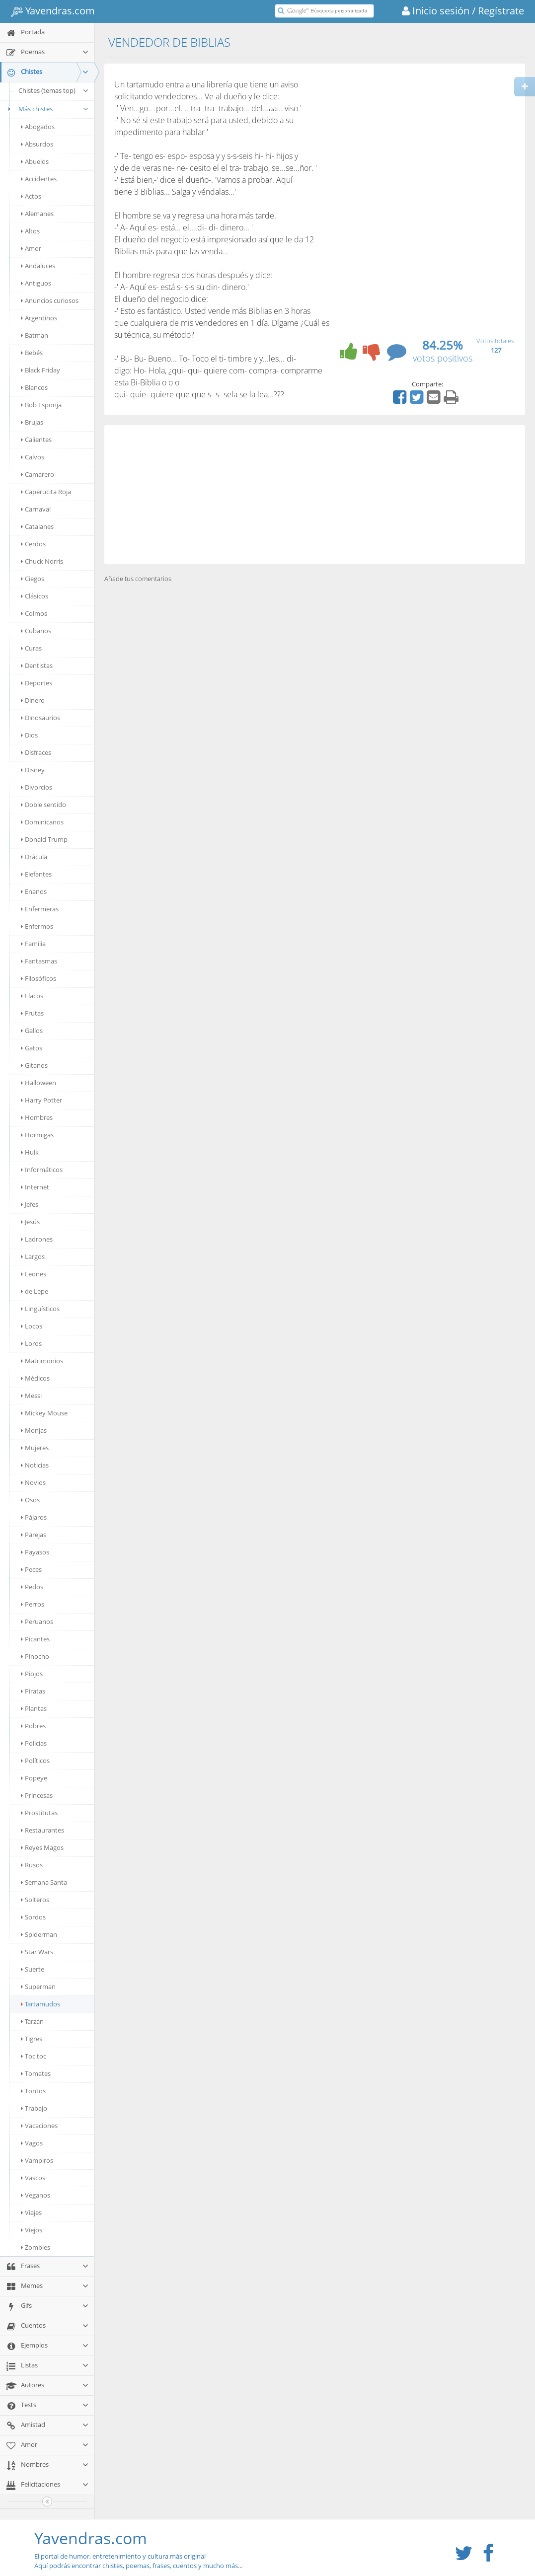  I want to click on Chuck Norris, so click(42, 561).